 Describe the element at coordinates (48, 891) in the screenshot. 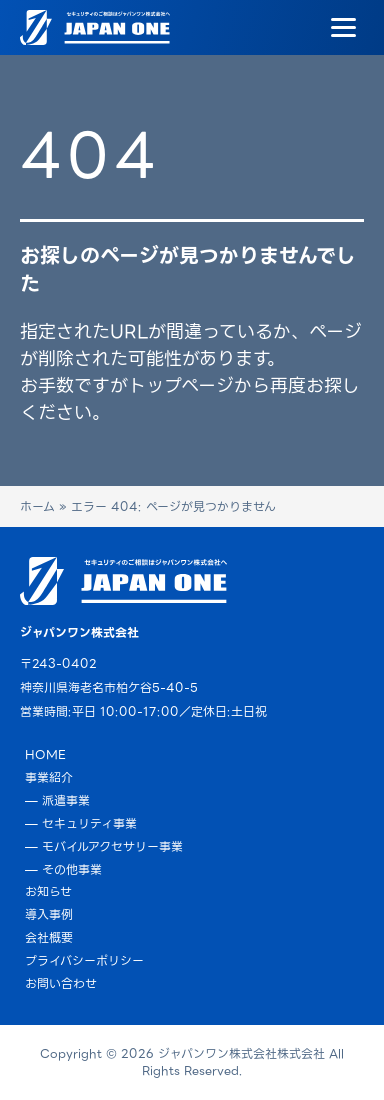

I see `お知らせ` at that location.